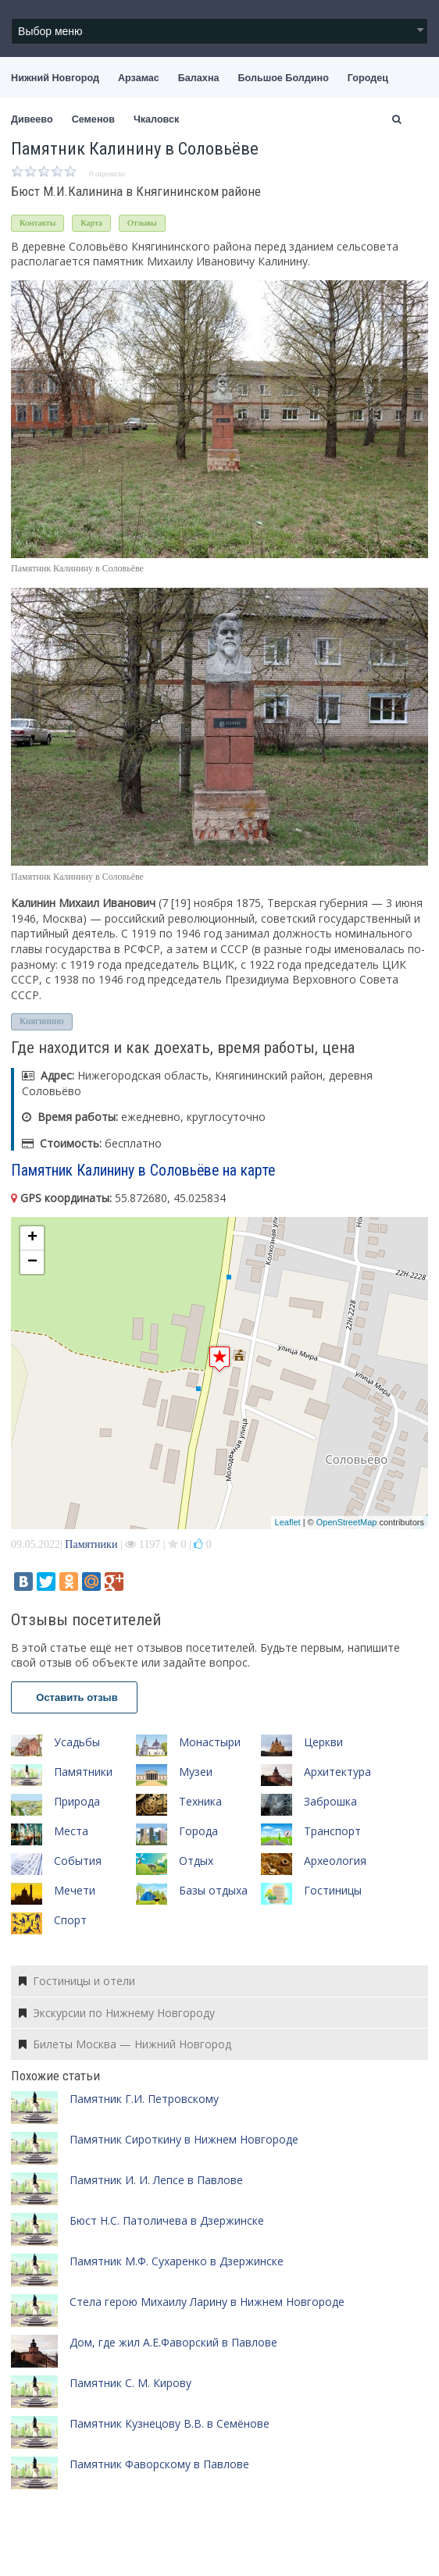 The height and width of the screenshot is (2576, 439). What do you see at coordinates (138, 78) in the screenshot?
I see `Арзамас` at bounding box center [138, 78].